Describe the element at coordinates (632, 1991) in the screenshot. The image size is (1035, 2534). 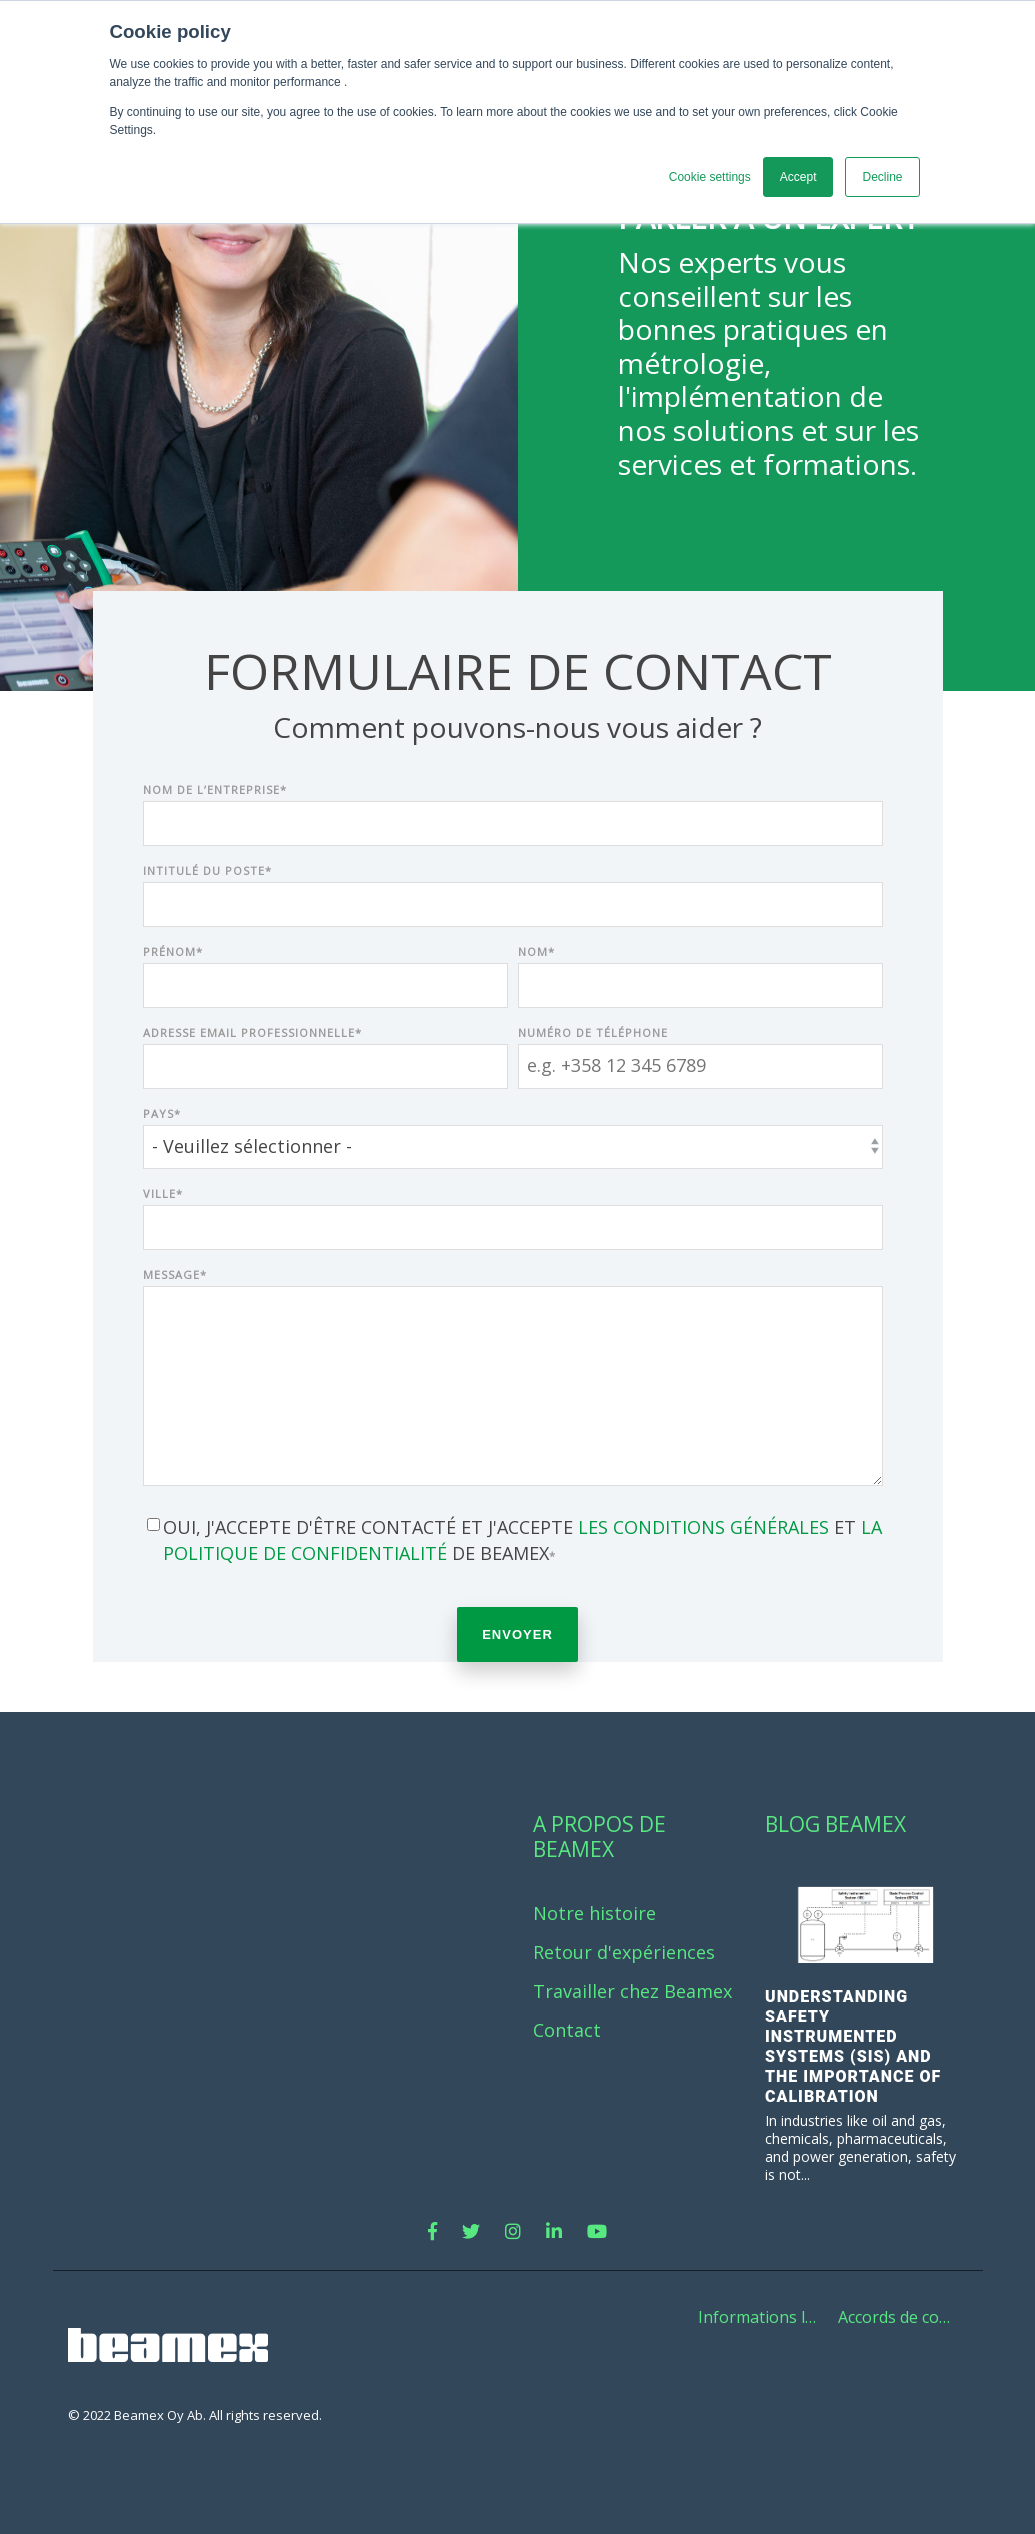
I see `Travailler chez Beamex [menuitem]` at that location.